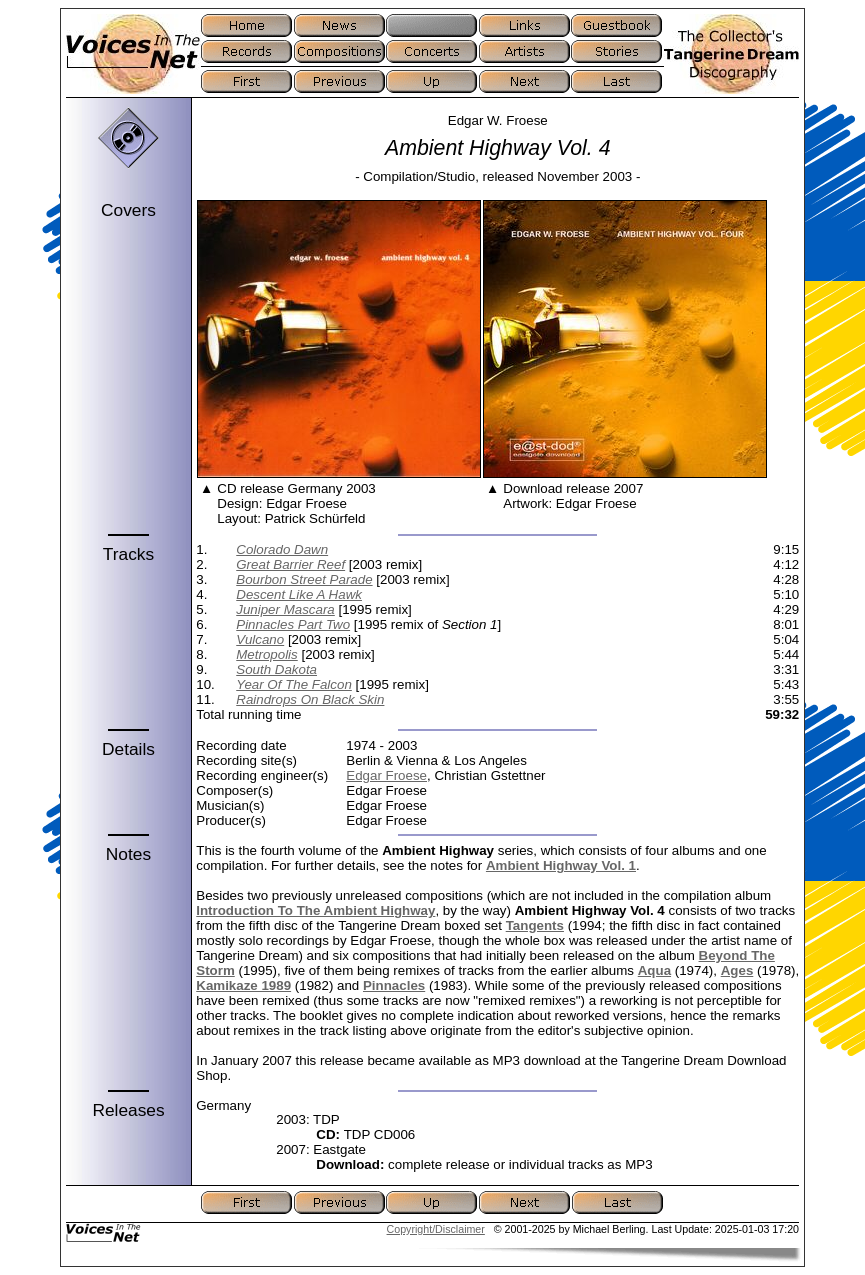 Image resolution: width=865 pixels, height=1275 pixels. I want to click on Pinnacles, so click(394, 985).